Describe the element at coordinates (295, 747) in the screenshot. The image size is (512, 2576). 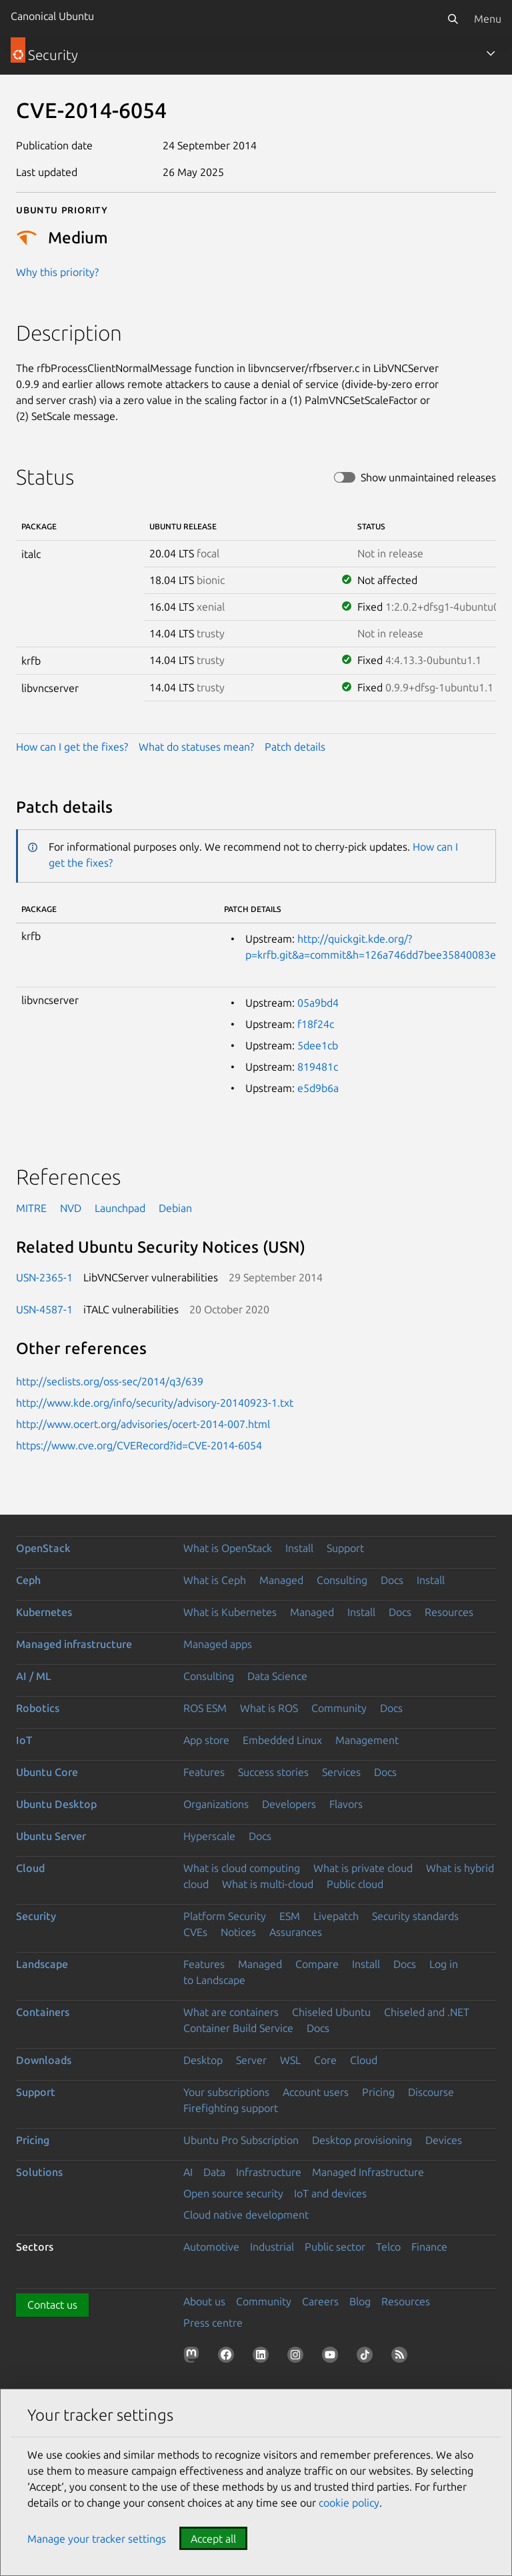
I see `Patch details` at that location.